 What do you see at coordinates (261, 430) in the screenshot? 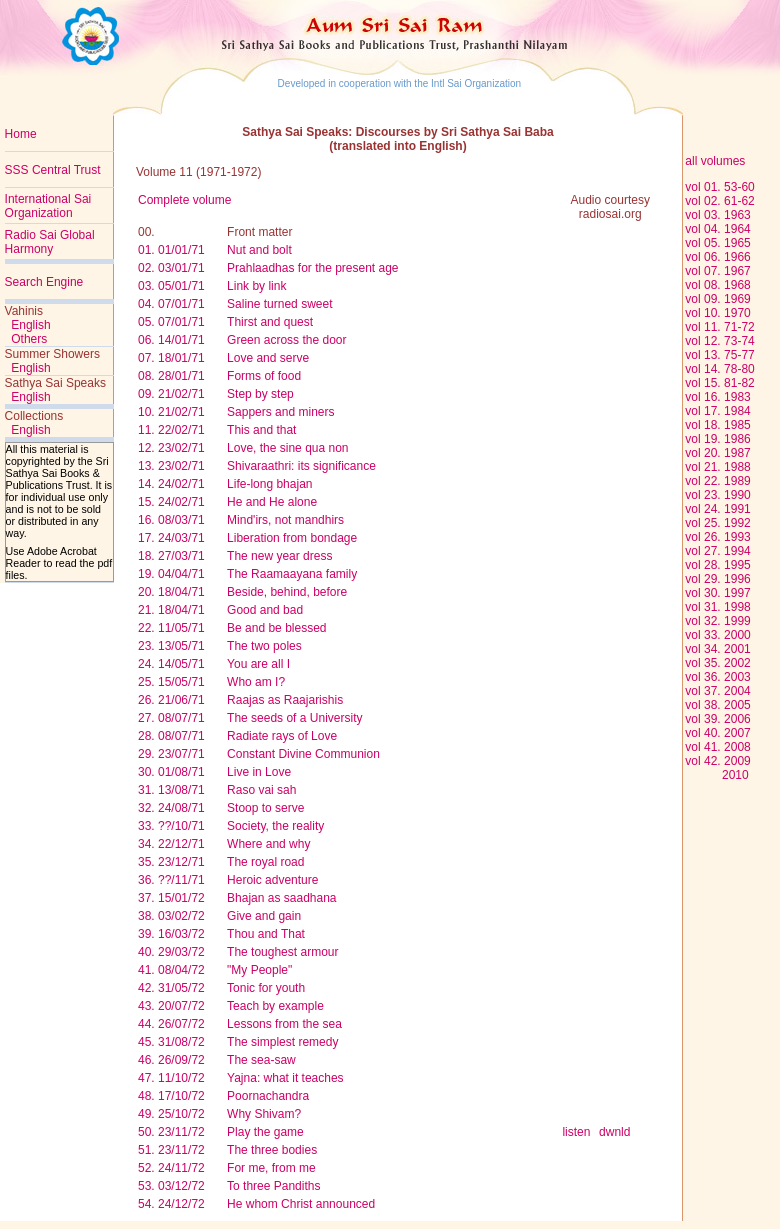
I see `This and that` at bounding box center [261, 430].